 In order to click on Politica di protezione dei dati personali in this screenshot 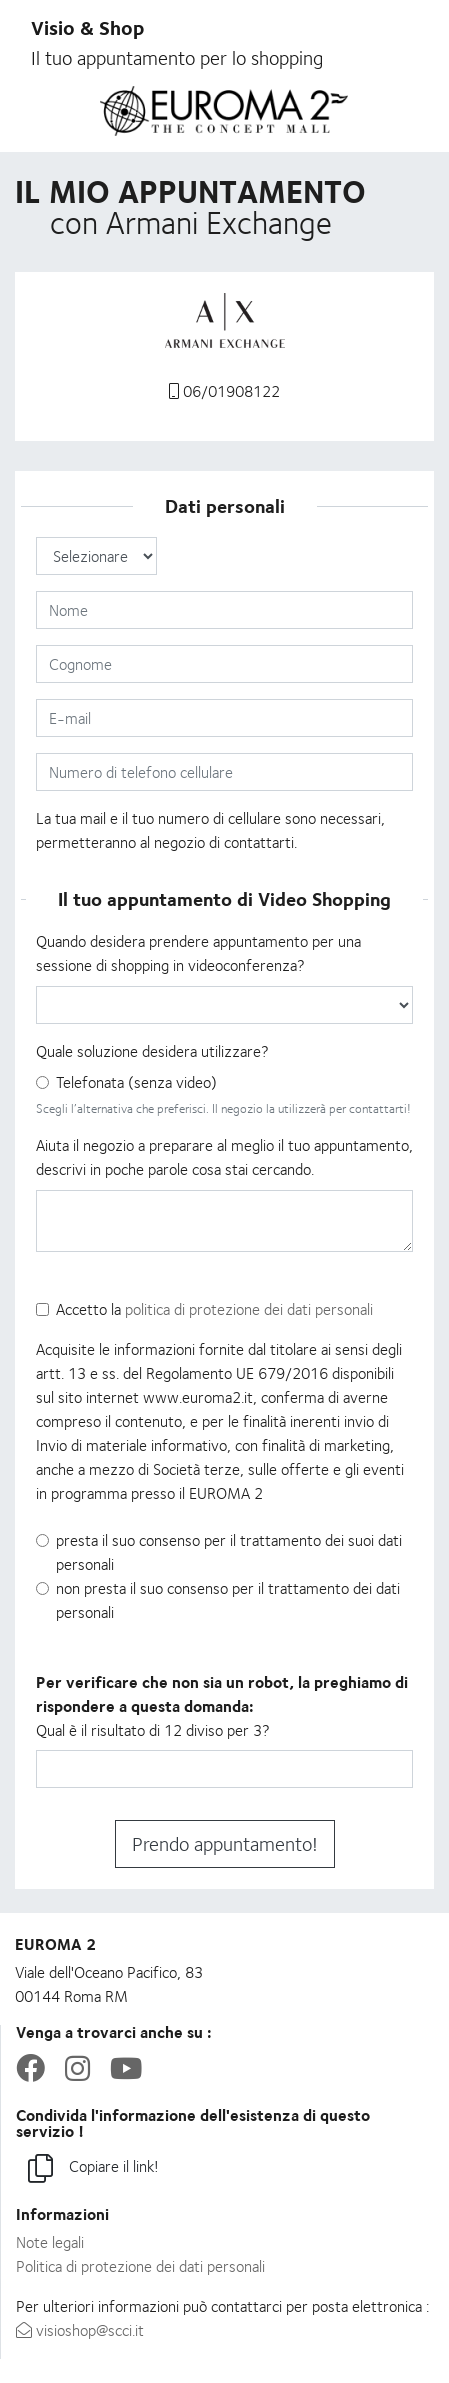, I will do `click(140, 2266)`.